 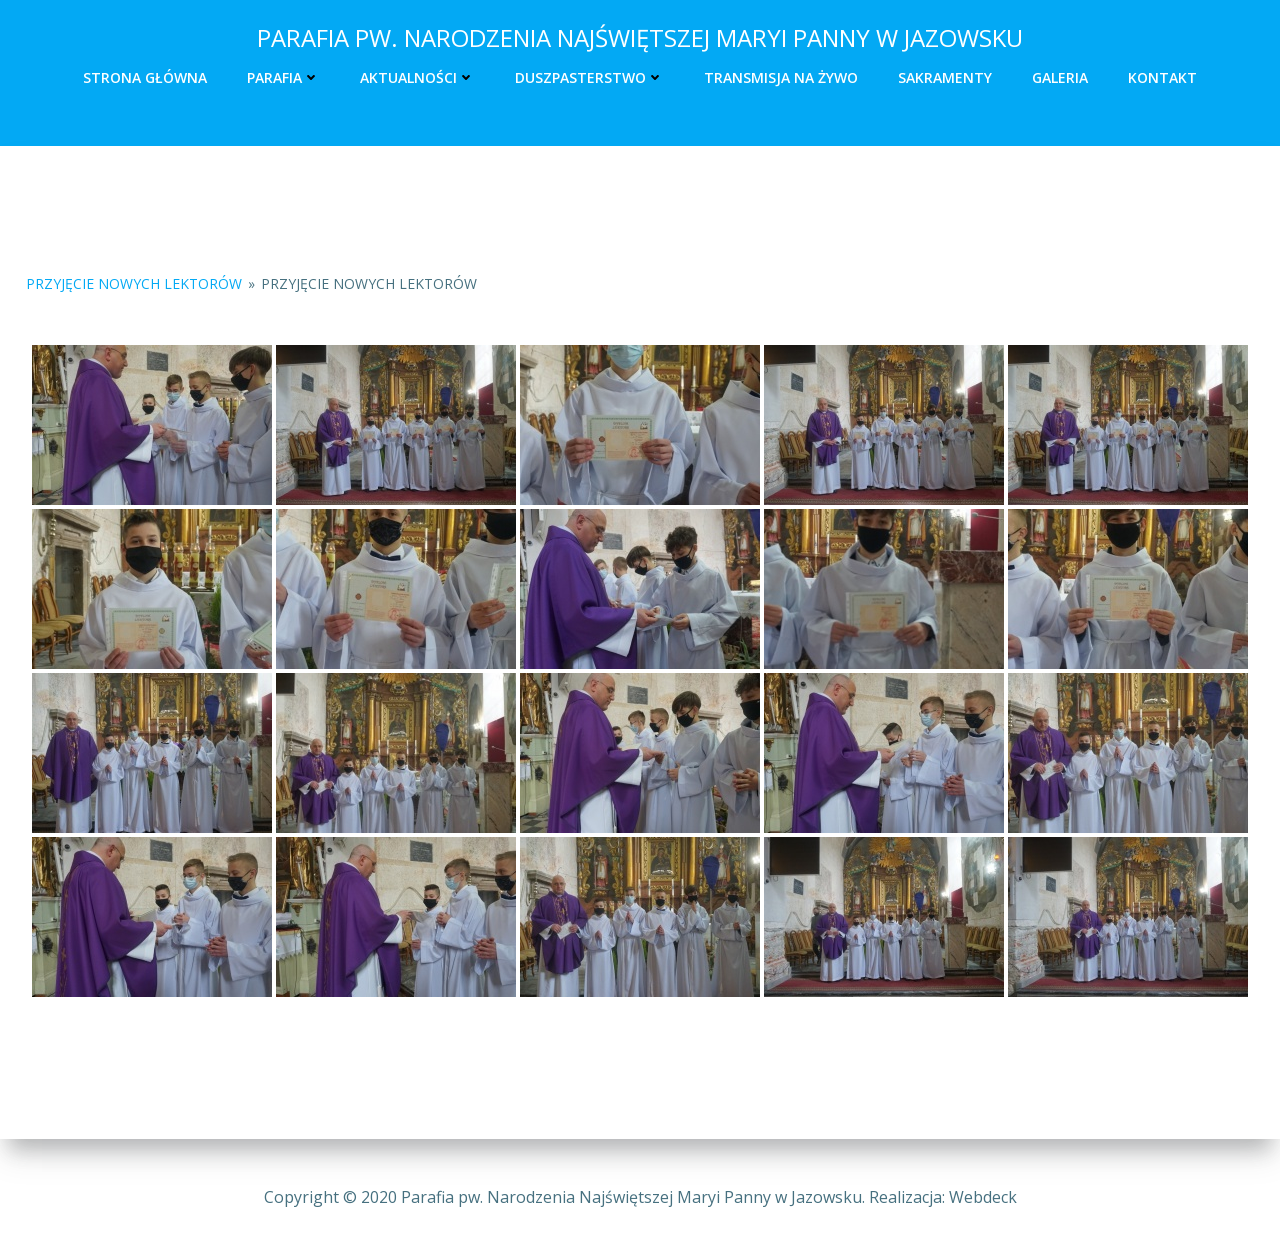 What do you see at coordinates (1060, 76) in the screenshot?
I see `Galeria` at bounding box center [1060, 76].